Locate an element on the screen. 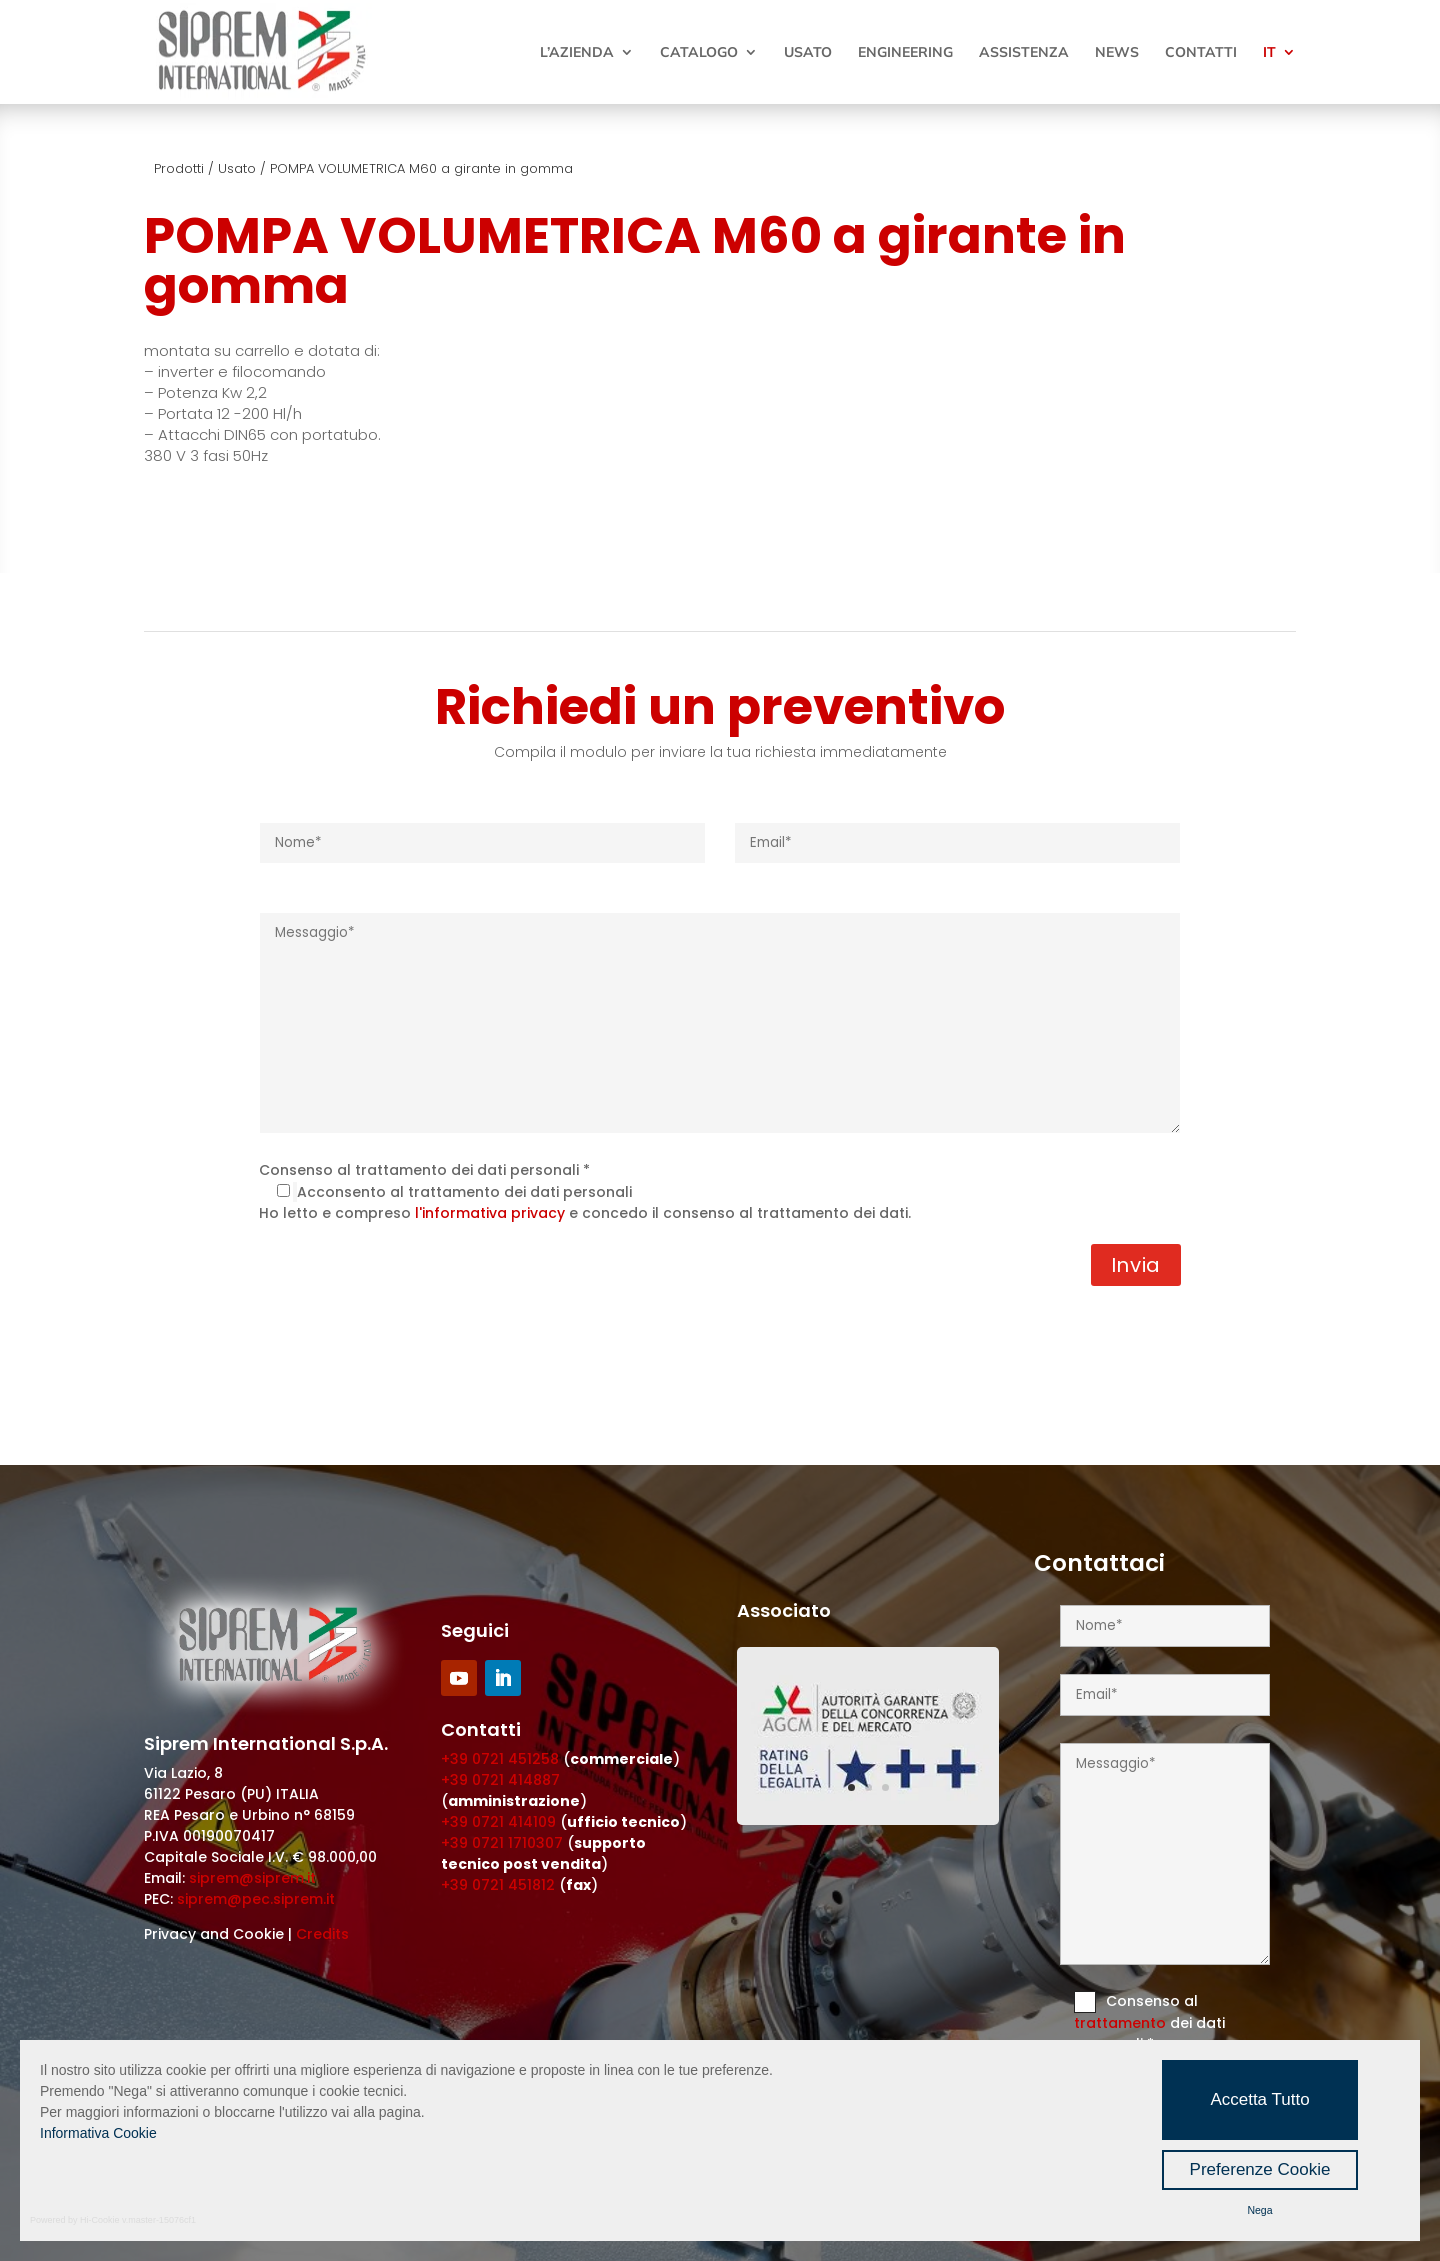 Image resolution: width=1440 pixels, height=2261 pixels. +39 0721 414109 is located at coordinates (498, 1822).